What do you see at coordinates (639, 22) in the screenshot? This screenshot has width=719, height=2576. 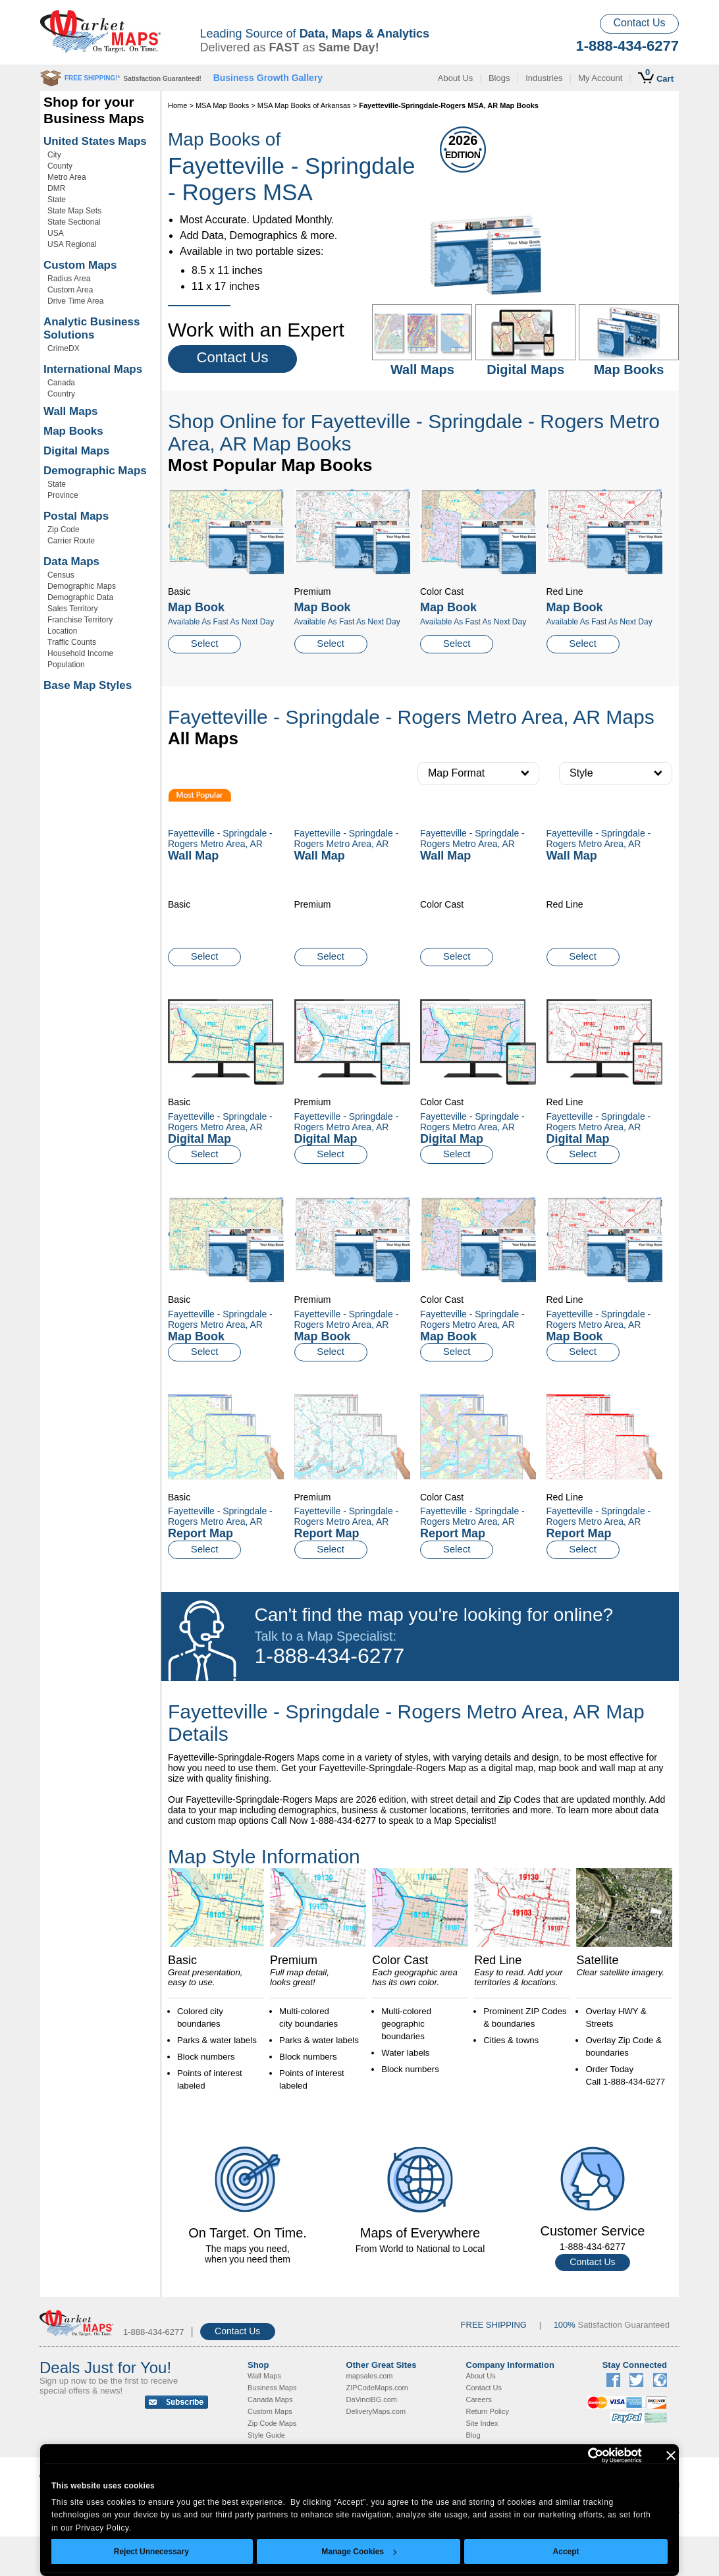 I see `Contact Us` at bounding box center [639, 22].